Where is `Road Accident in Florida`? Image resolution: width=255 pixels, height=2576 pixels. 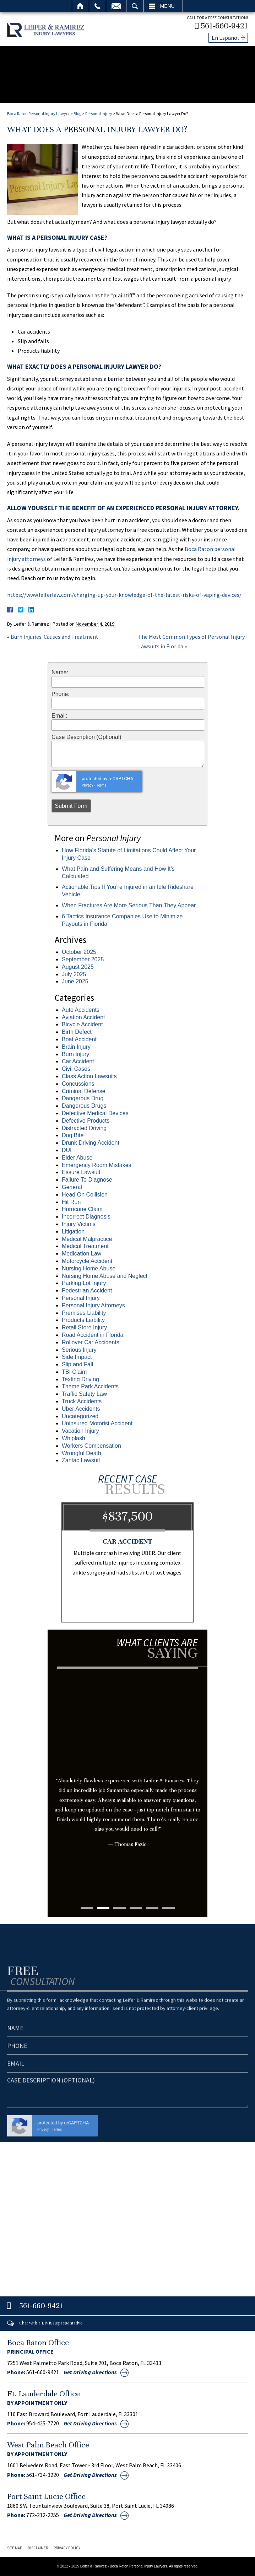 Road Accident in Florida is located at coordinates (92, 1335).